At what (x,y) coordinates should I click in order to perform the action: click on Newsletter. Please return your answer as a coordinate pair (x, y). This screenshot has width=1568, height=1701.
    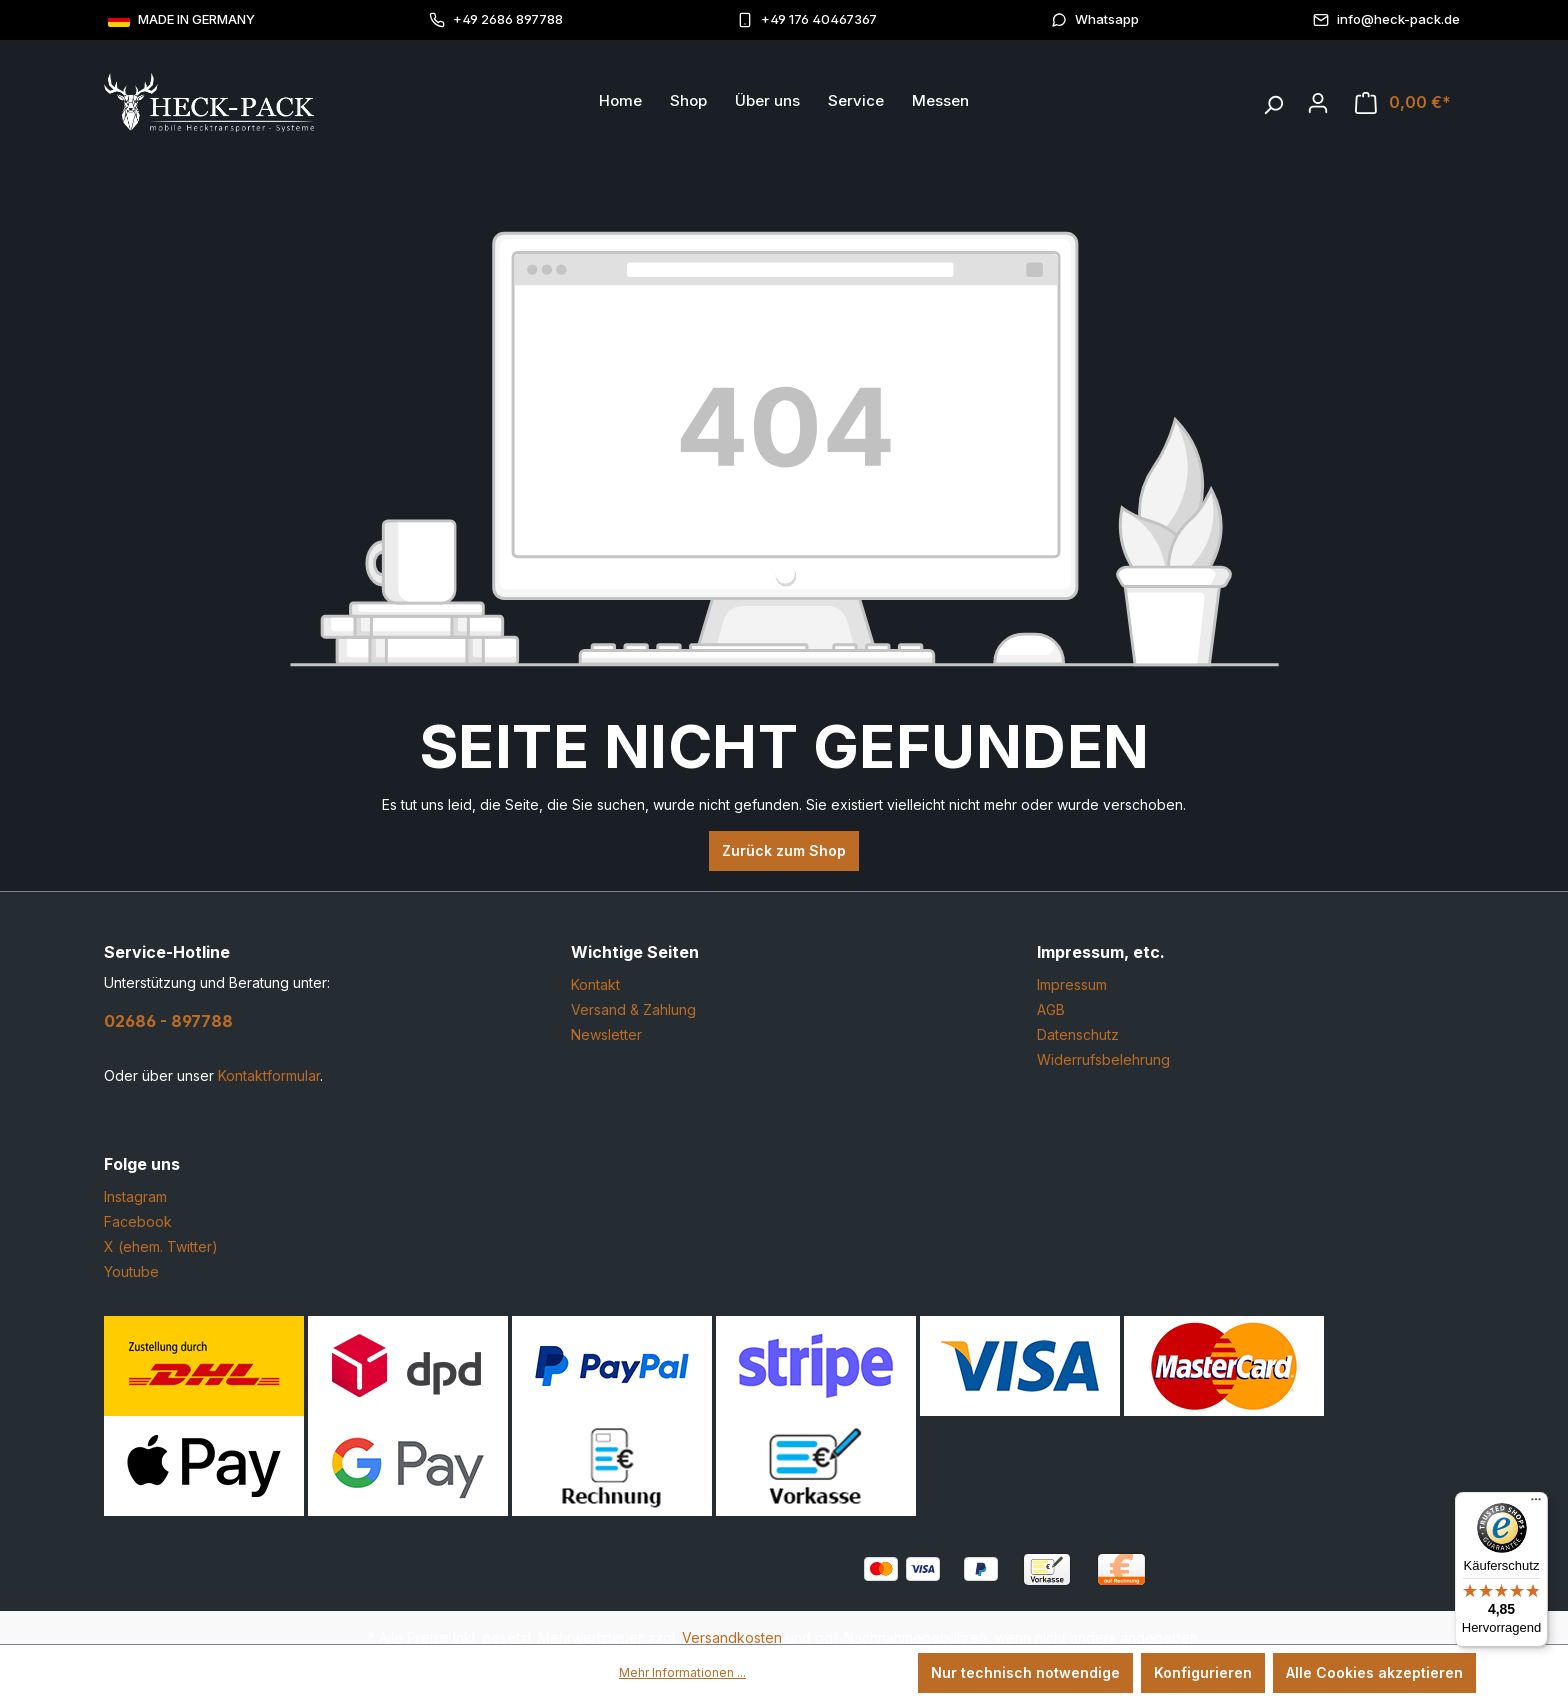
    Looking at the image, I should click on (606, 1034).